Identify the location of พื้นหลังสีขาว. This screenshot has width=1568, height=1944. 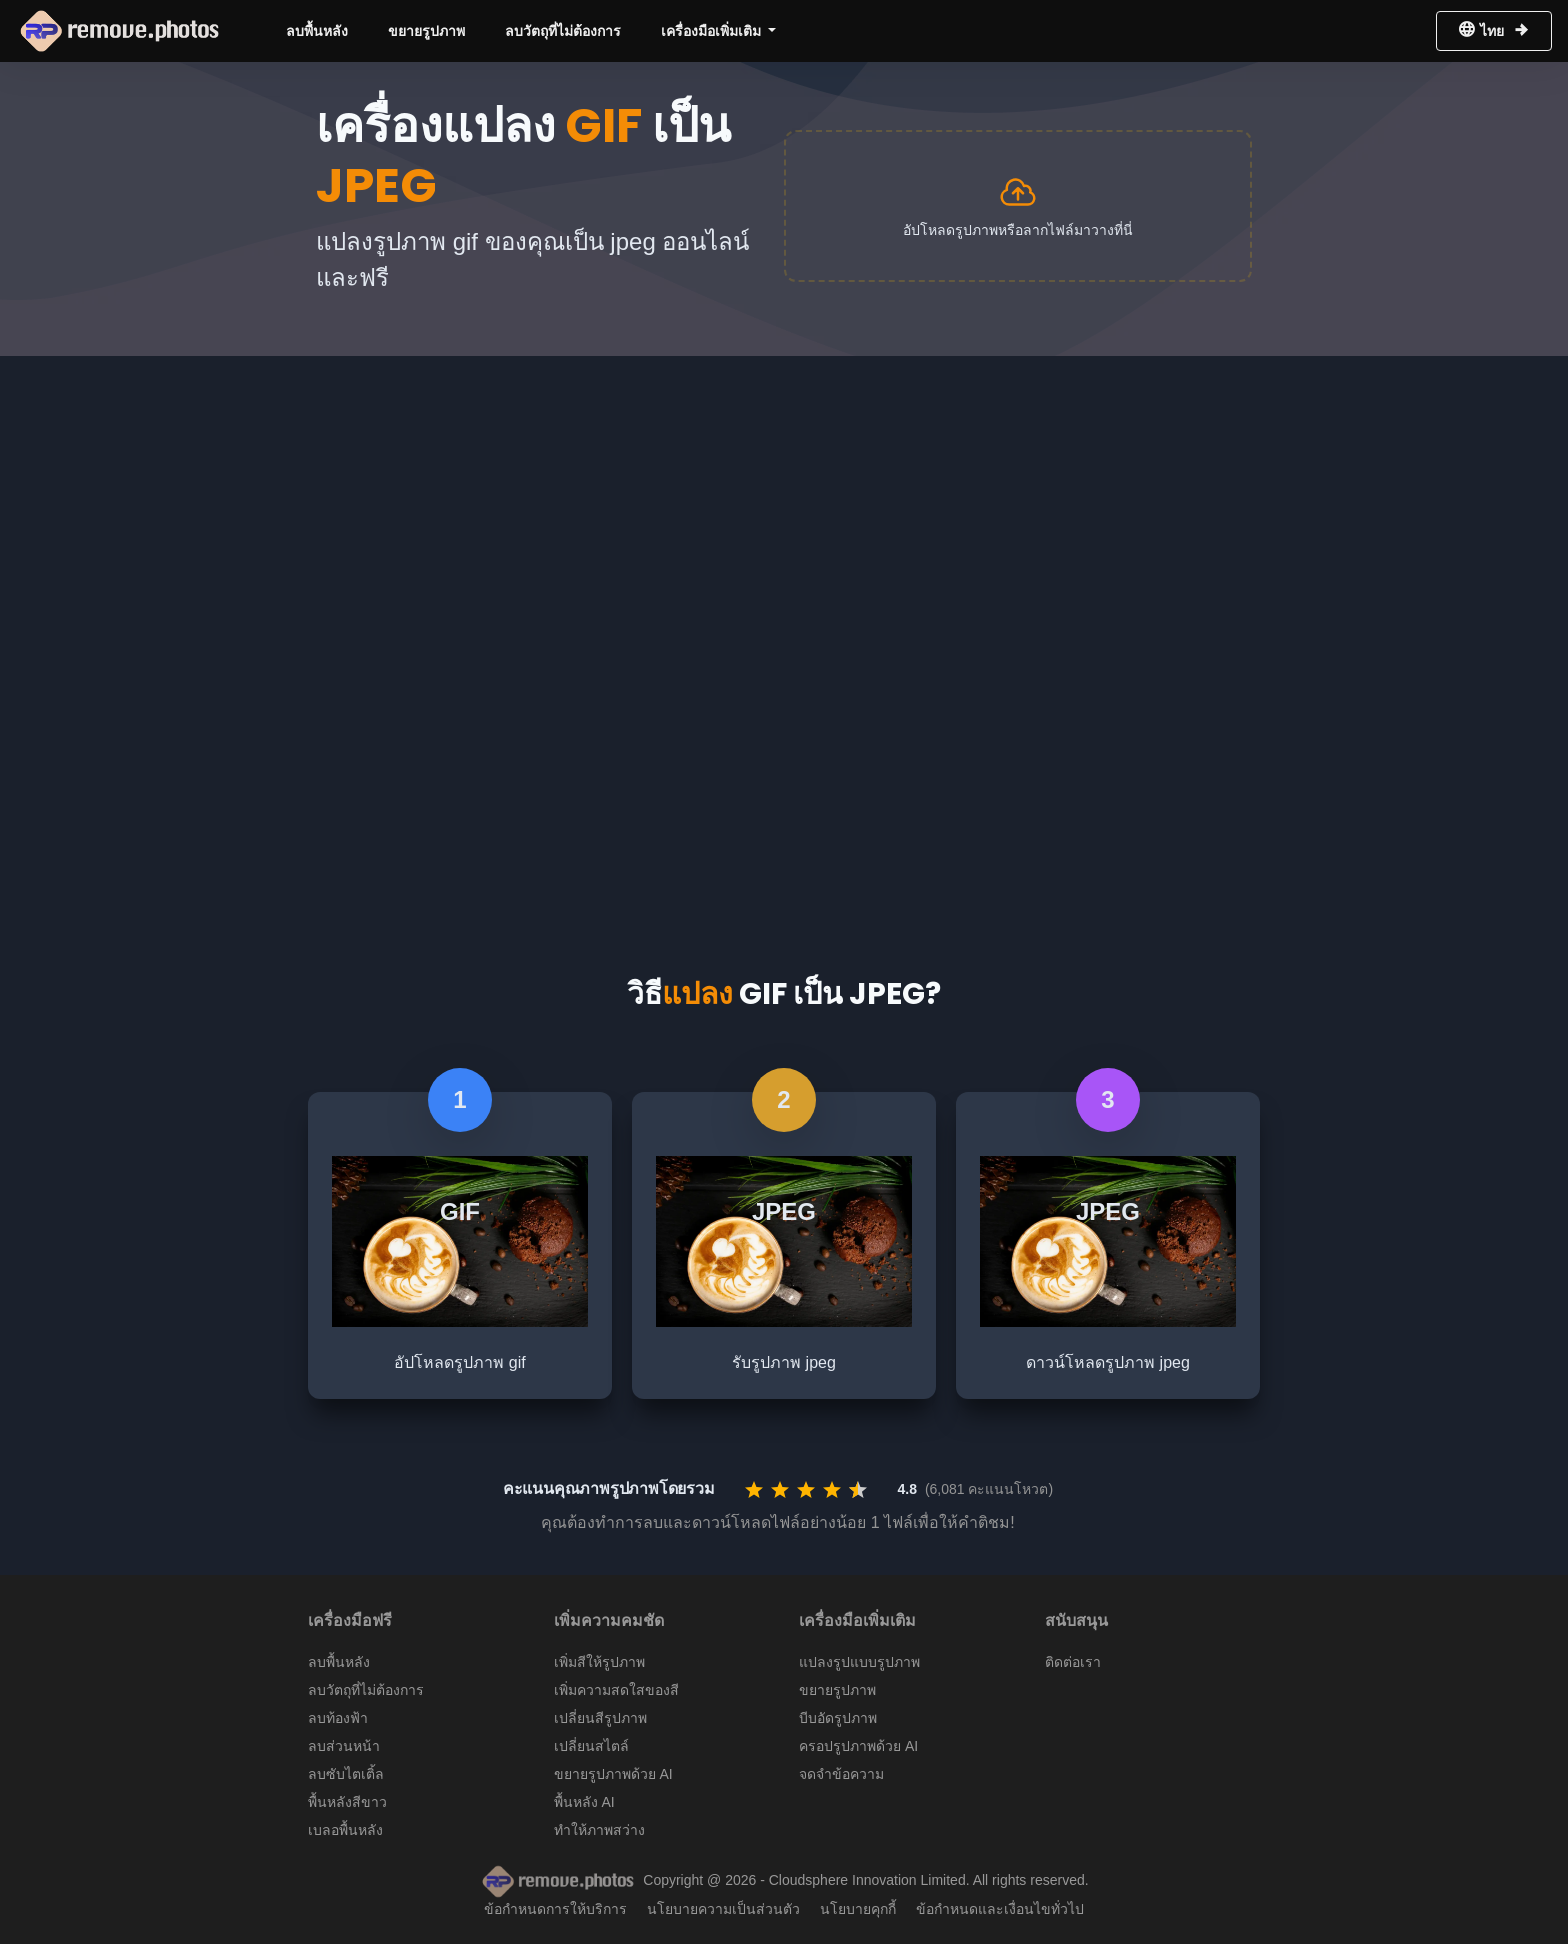
(347, 1802).